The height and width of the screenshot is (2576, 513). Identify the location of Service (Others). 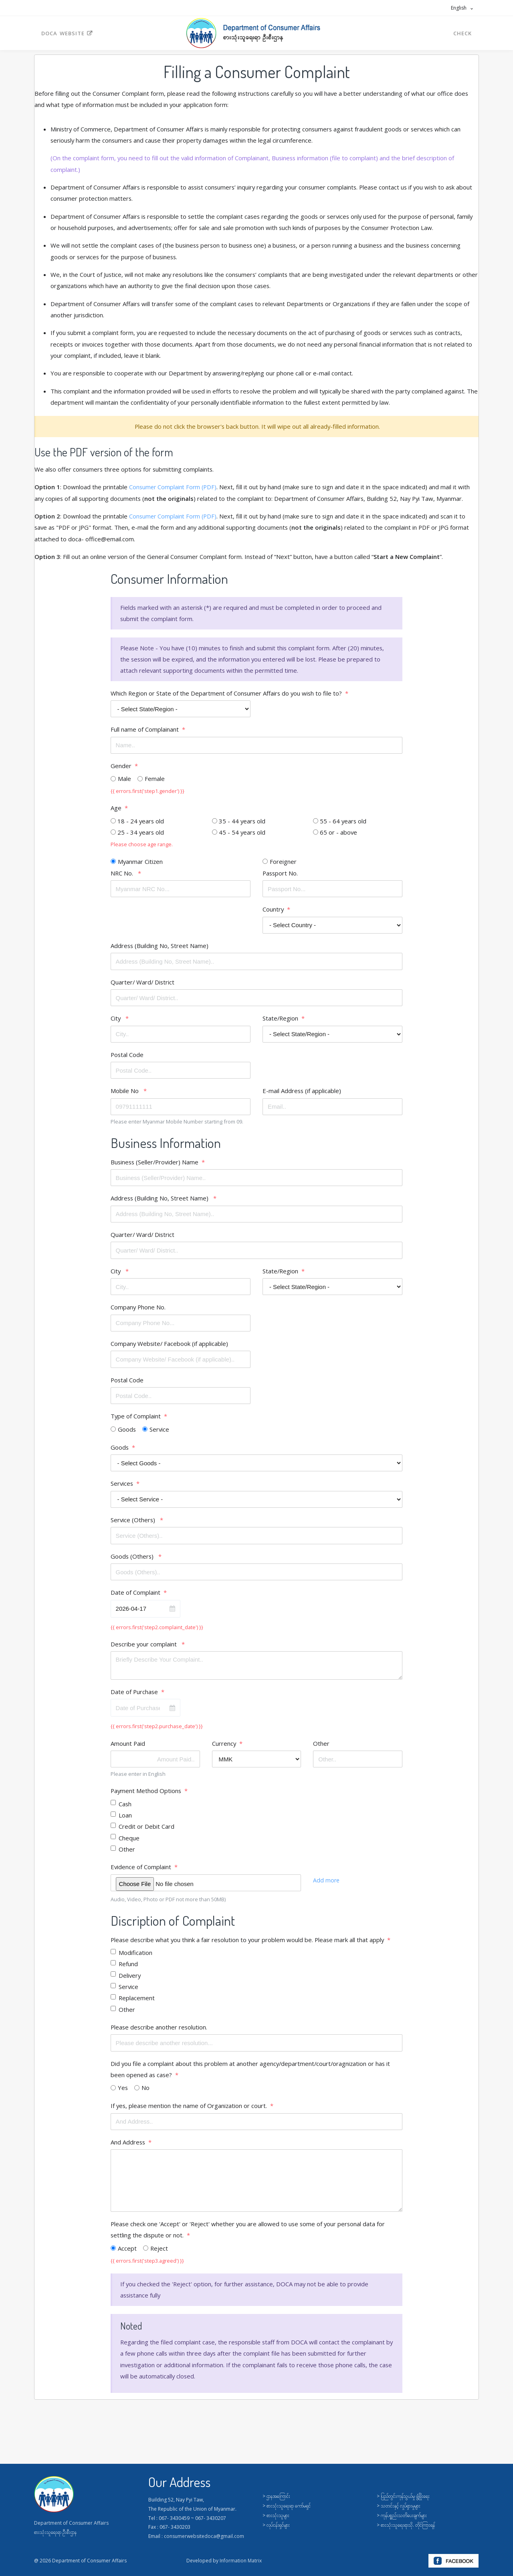
(134, 1525).